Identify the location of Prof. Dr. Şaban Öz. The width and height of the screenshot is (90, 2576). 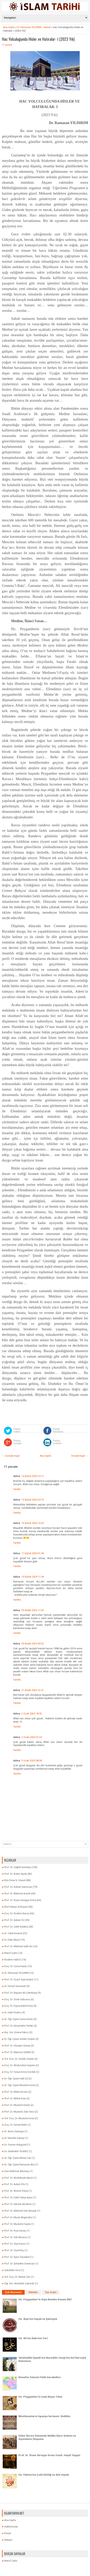
(14, 1920).